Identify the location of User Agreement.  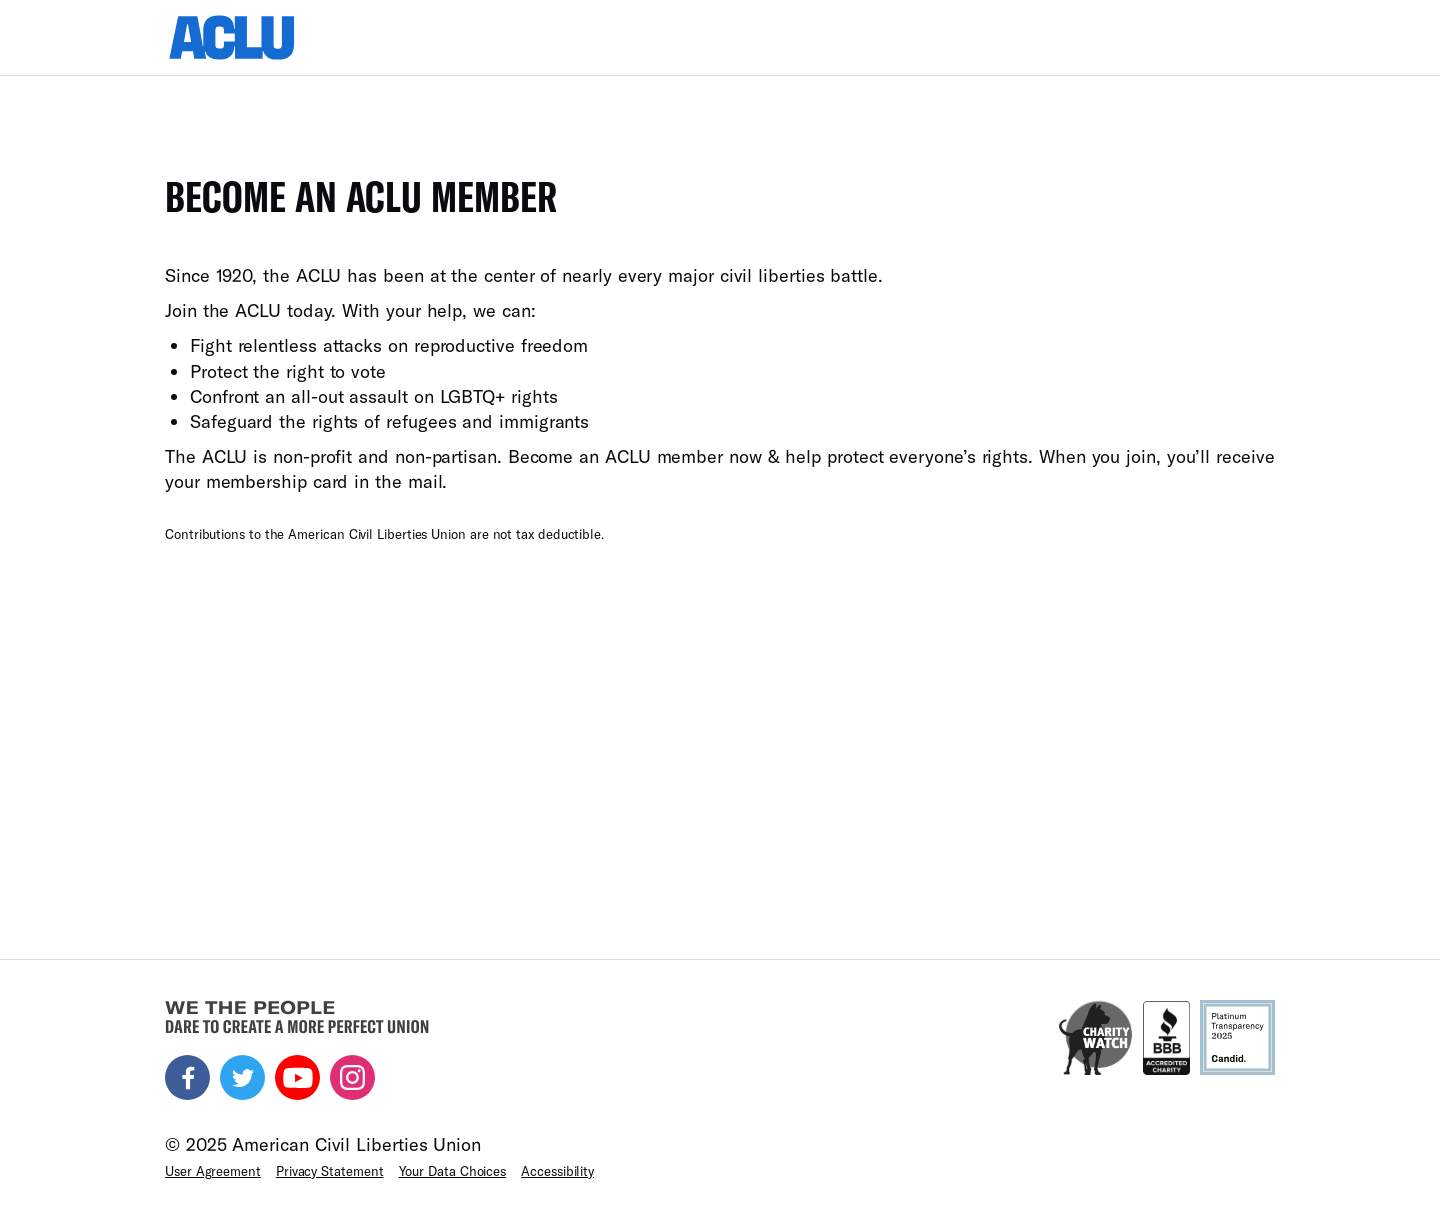
(213, 1171).